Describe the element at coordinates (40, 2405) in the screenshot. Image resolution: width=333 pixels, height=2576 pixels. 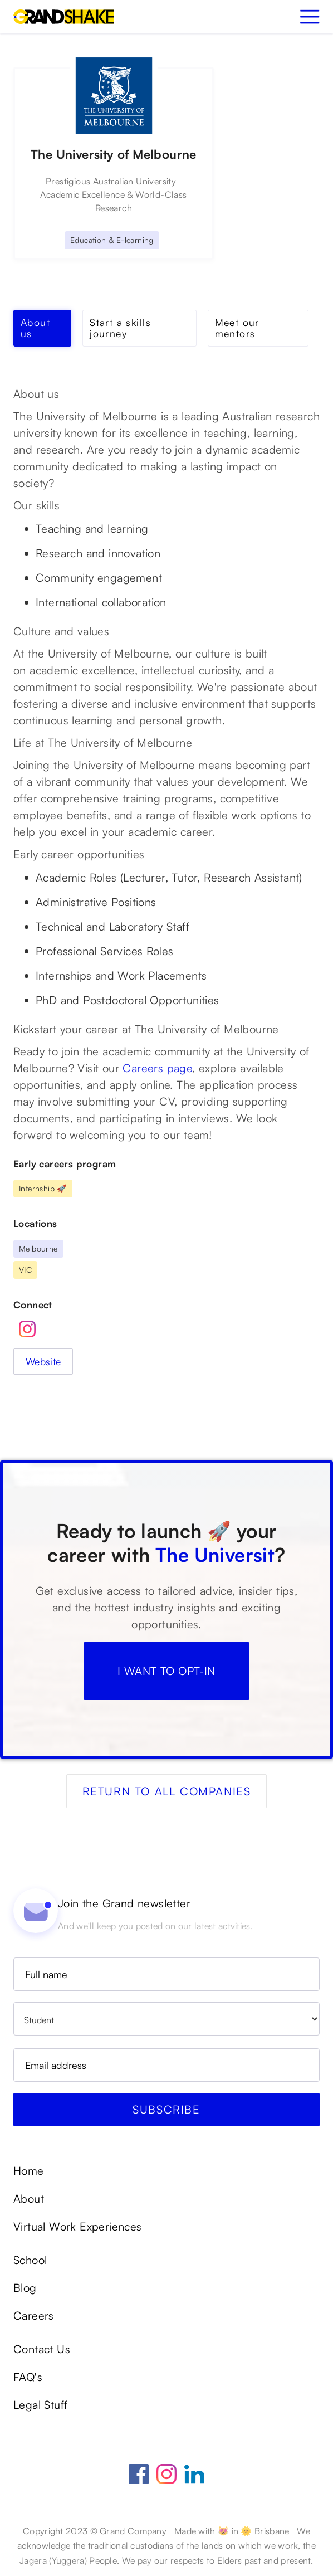
I see `Legal Stuff` at that location.